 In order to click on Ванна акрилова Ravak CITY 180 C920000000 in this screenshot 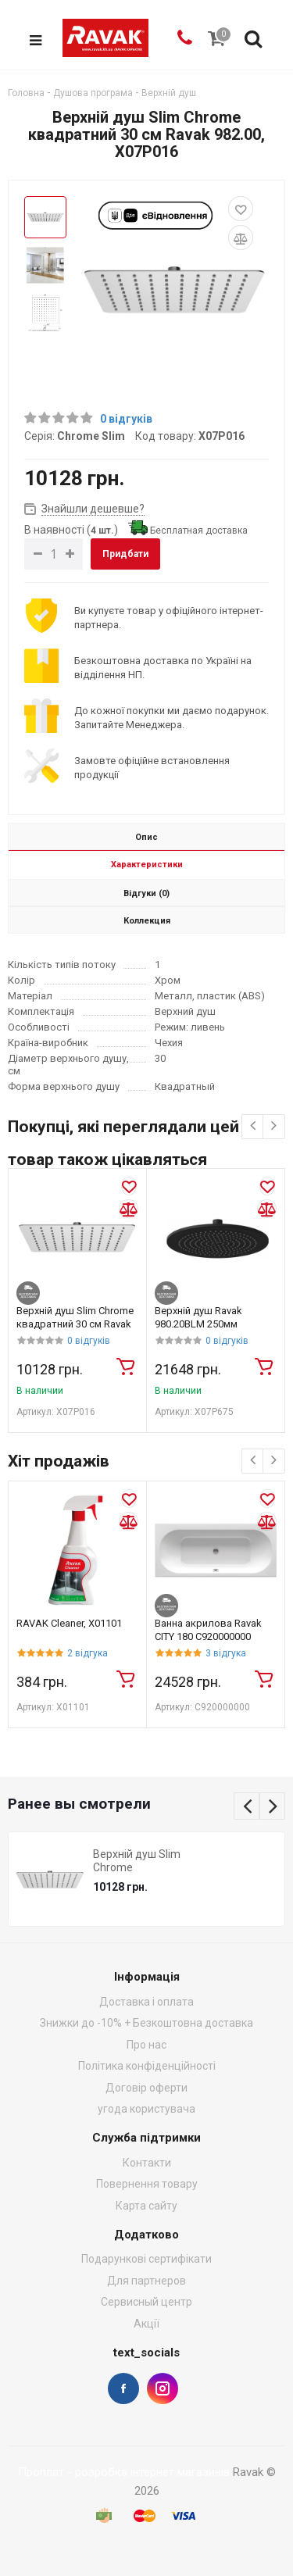, I will do `click(208, 1630)`.